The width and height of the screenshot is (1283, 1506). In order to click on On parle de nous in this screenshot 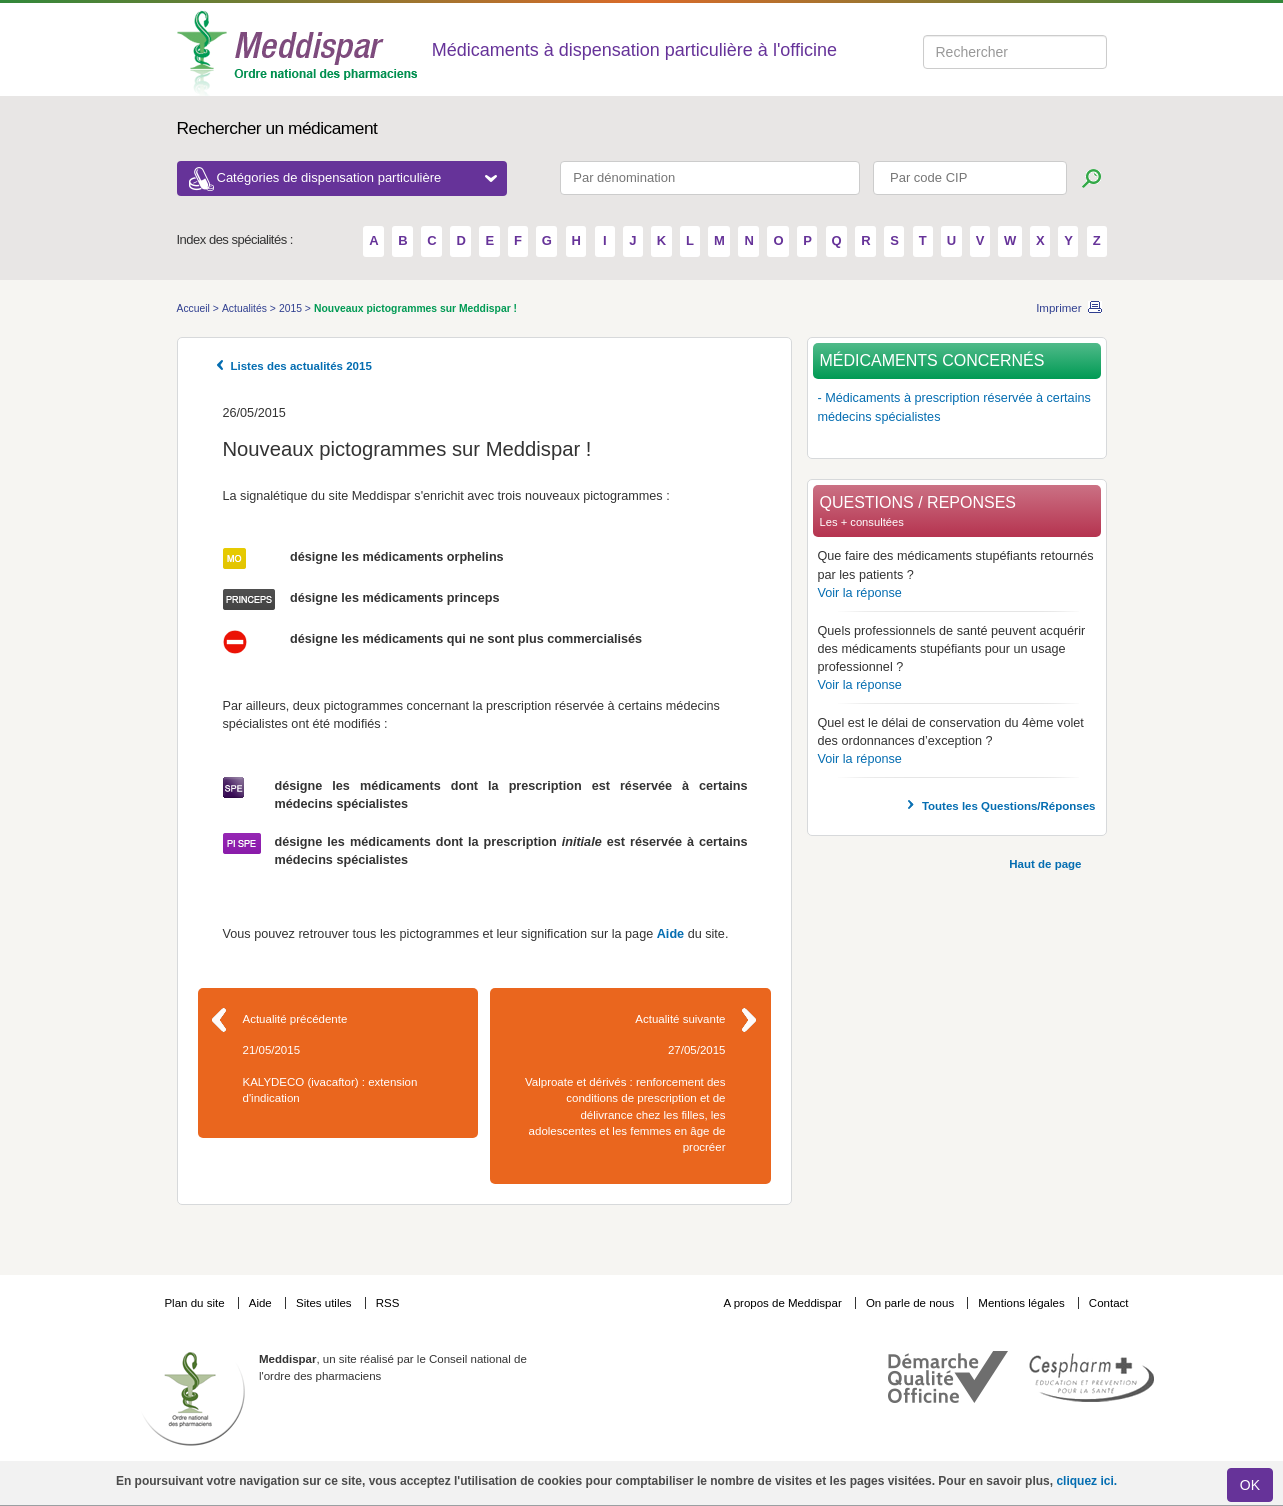, I will do `click(910, 1303)`.